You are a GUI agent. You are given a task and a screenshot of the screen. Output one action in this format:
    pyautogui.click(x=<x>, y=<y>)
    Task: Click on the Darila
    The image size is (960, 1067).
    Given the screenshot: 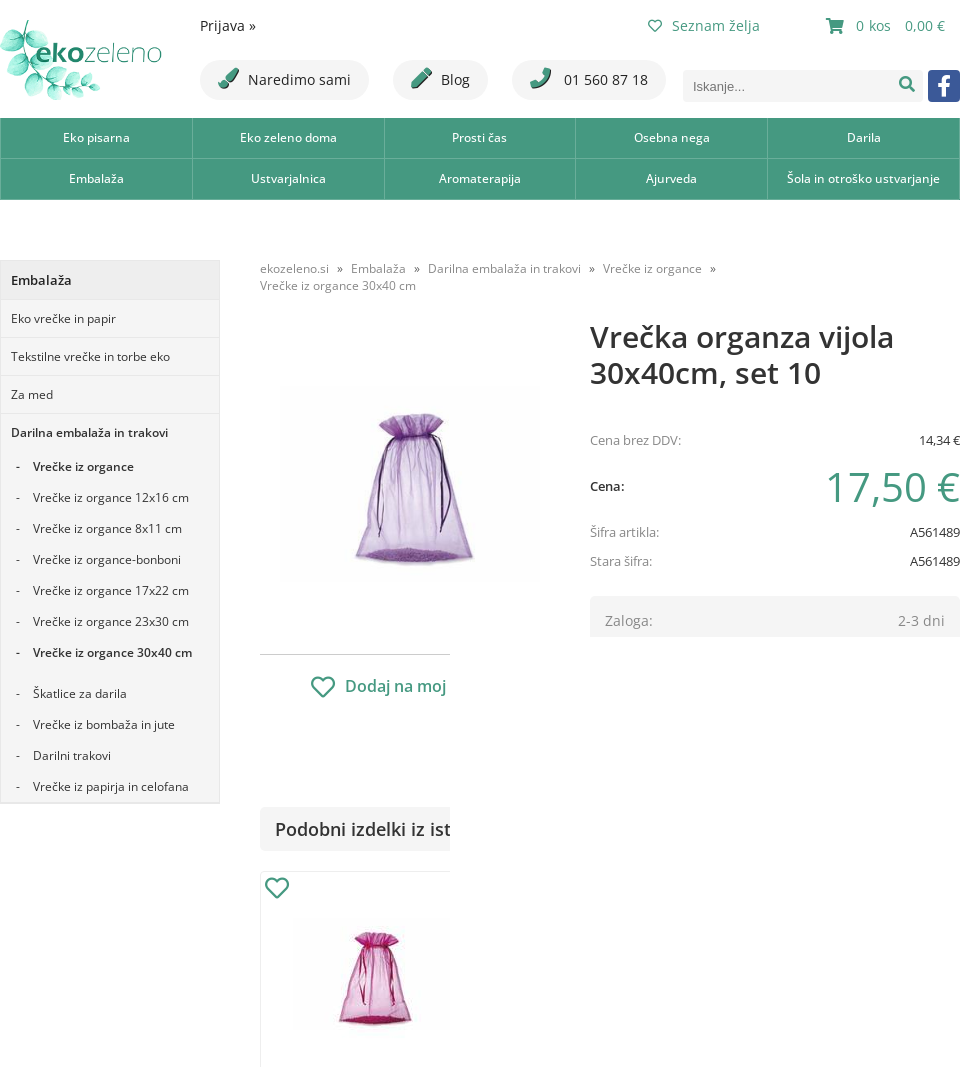 What is the action you would take?
    pyautogui.click(x=864, y=137)
    